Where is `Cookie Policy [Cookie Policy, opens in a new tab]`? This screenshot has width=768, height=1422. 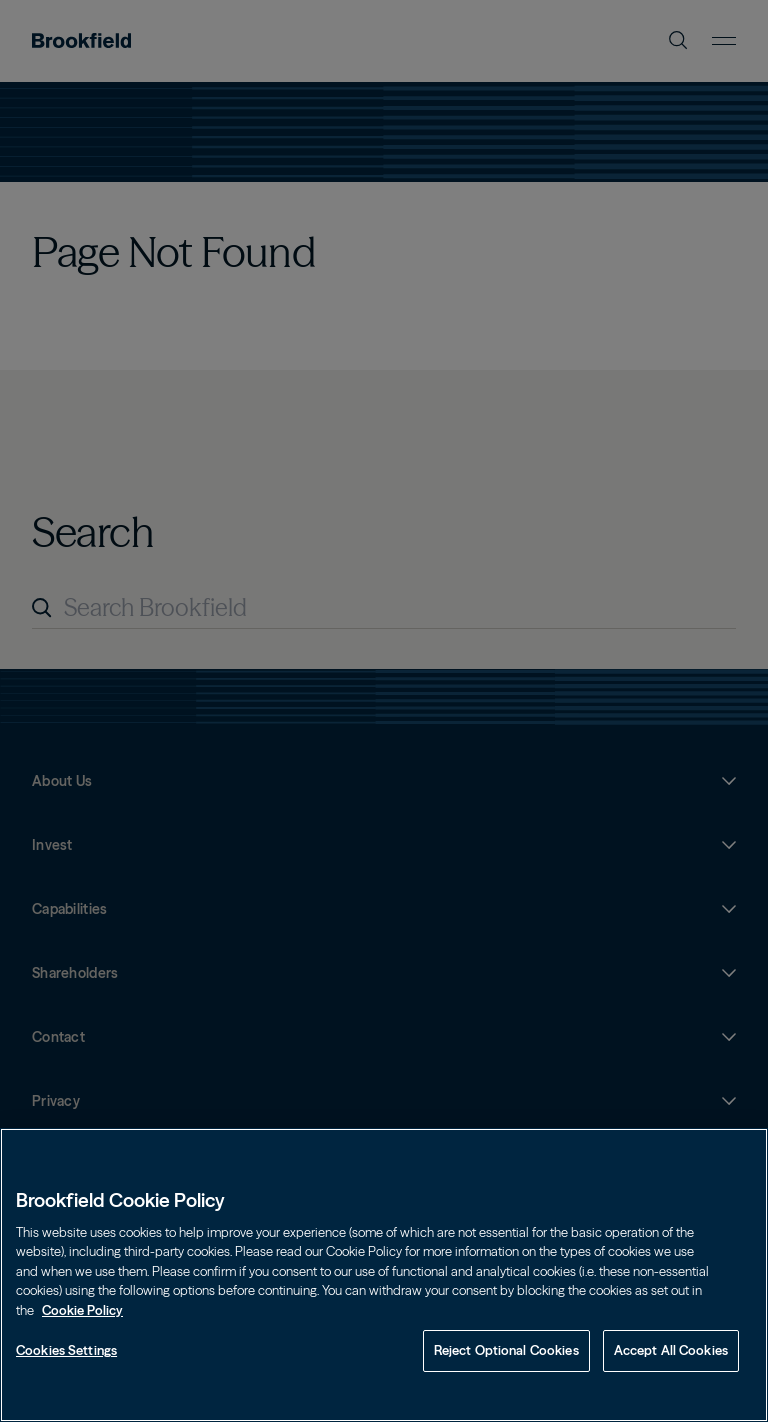 Cookie Policy [Cookie Policy, opens in a new tab] is located at coordinates (82, 1310).